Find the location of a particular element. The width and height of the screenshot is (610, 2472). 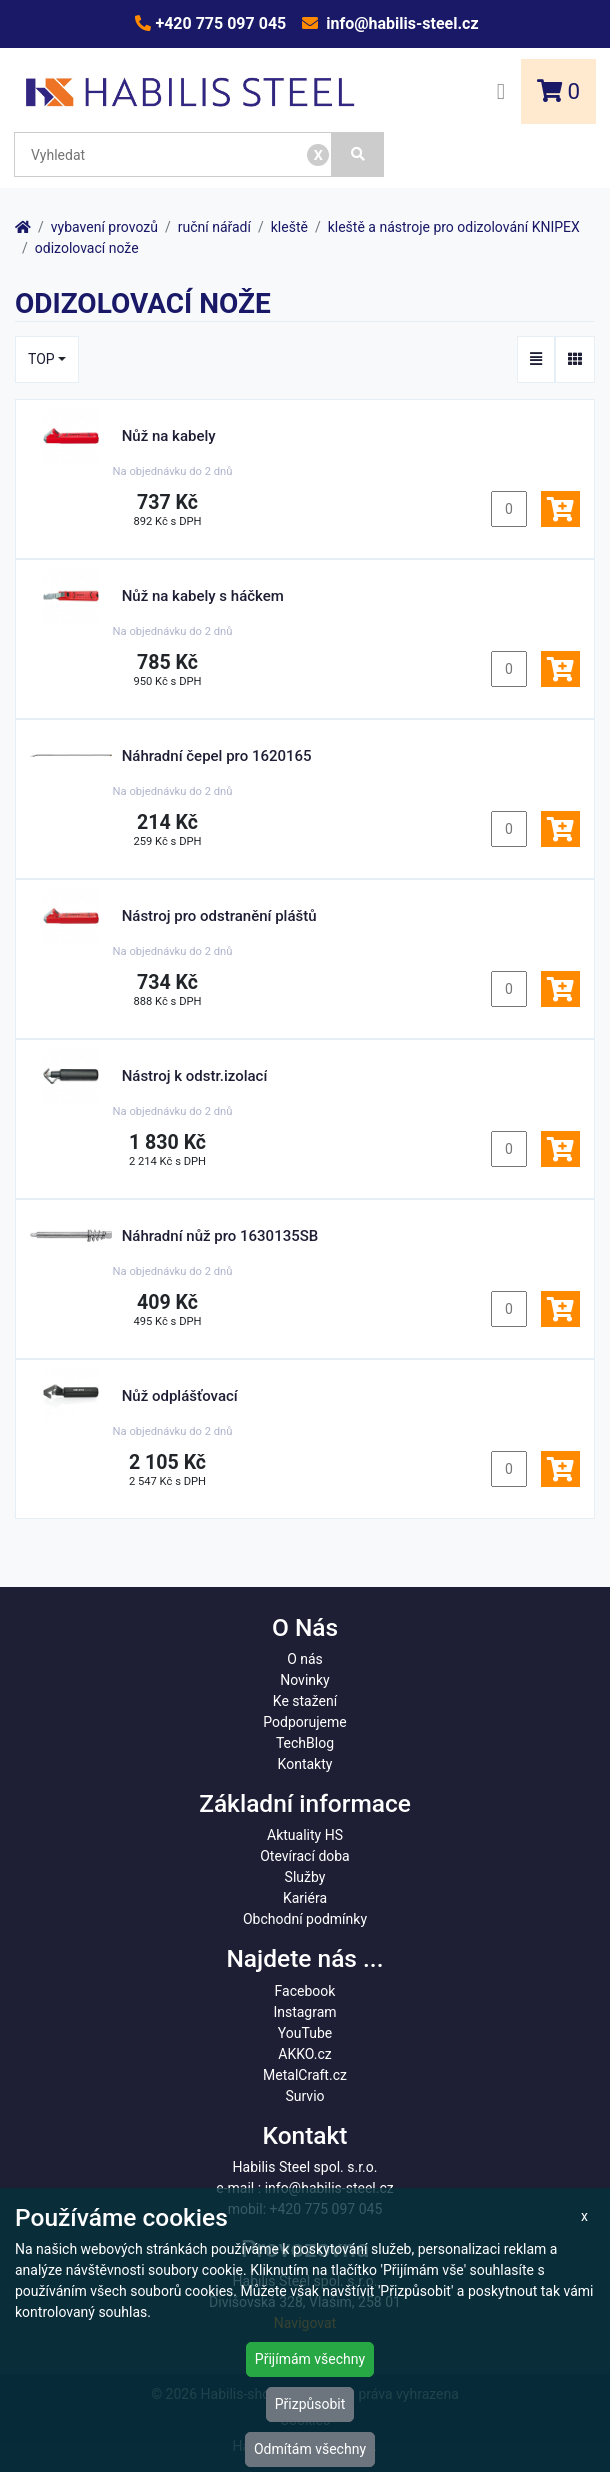

Instagram is located at coordinates (304, 2012).